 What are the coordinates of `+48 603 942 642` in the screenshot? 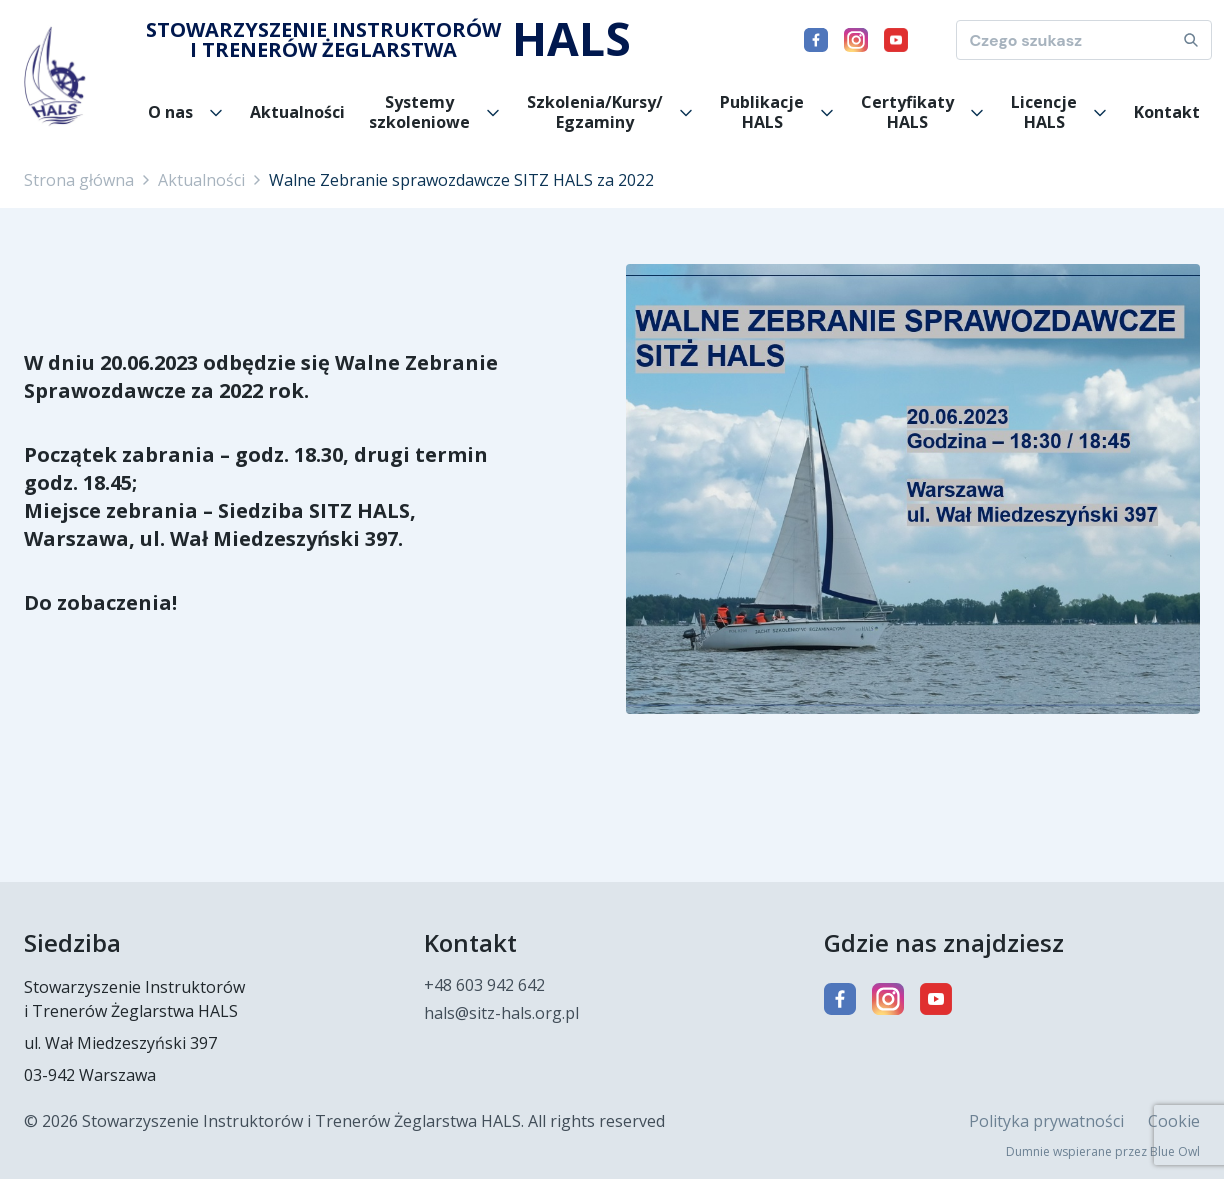 It's located at (484, 985).